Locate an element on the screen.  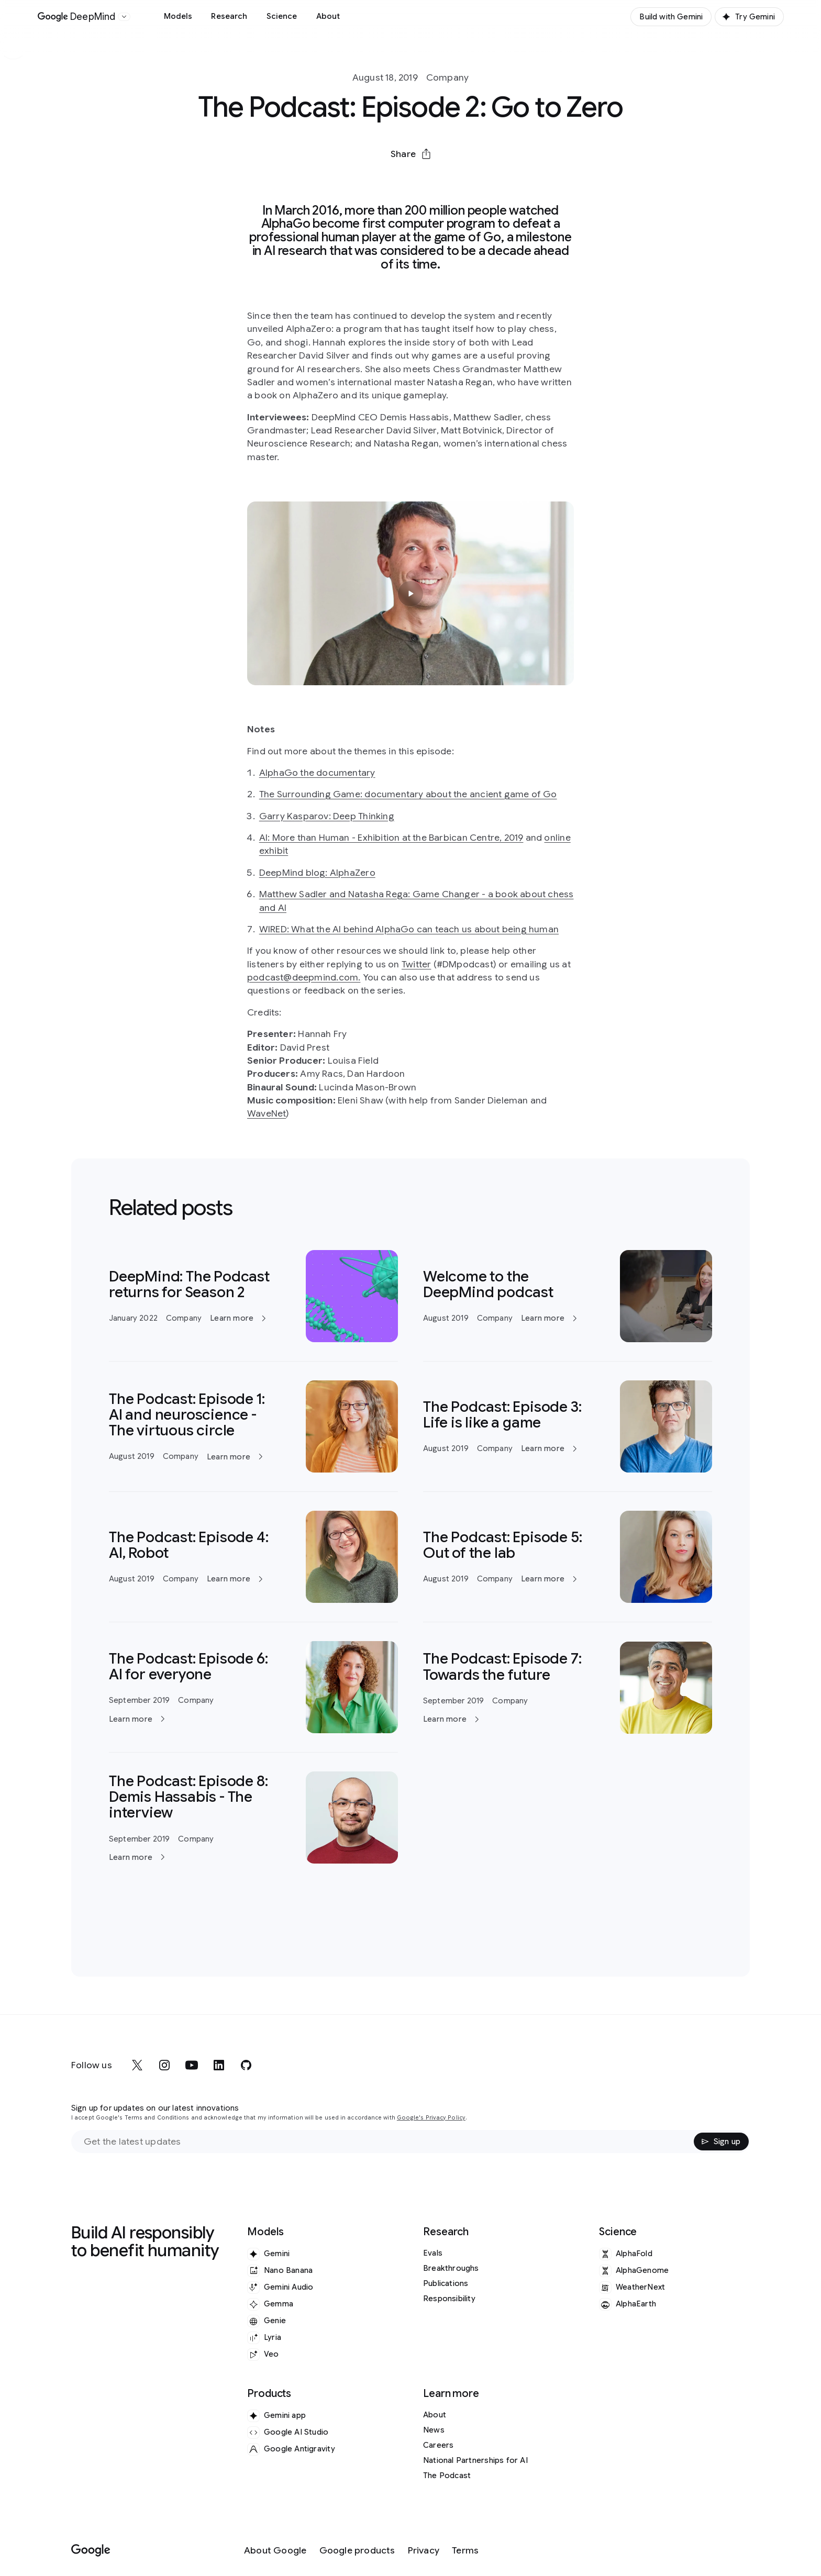
[Google products] is located at coordinates (357, 2550).